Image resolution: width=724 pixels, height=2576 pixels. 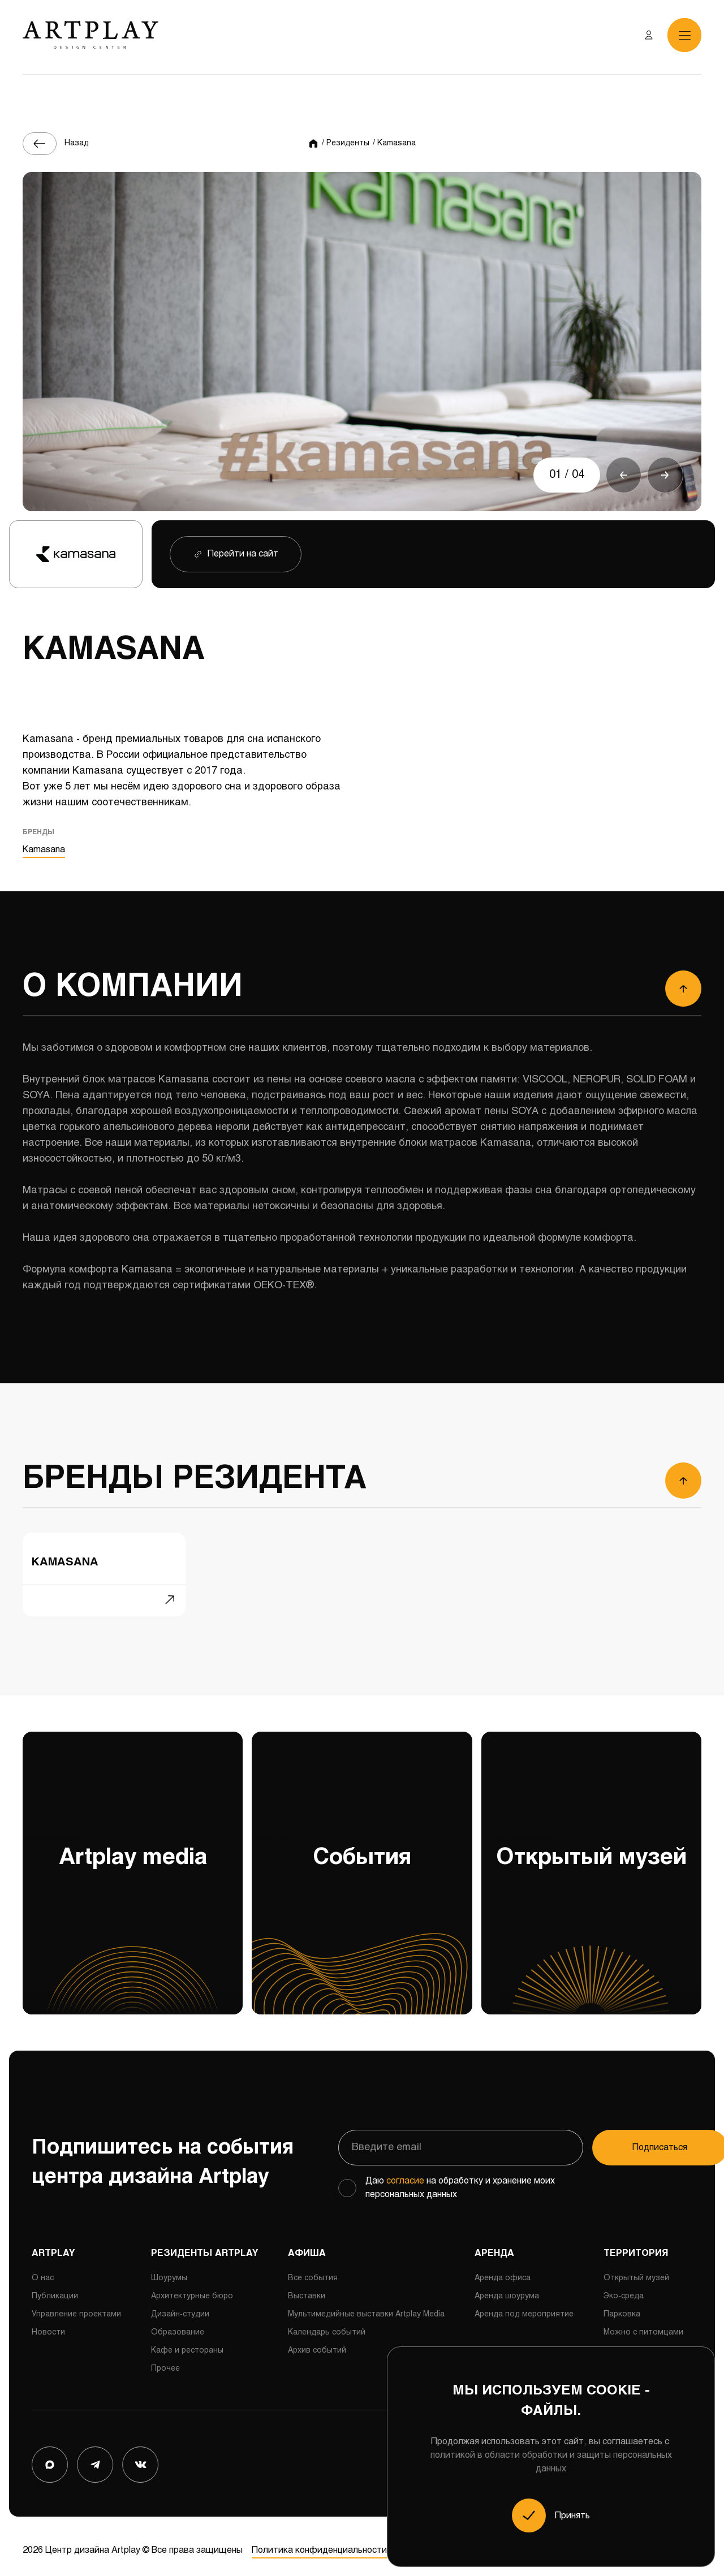 What do you see at coordinates (623, 475) in the screenshot?
I see `[button]` at bounding box center [623, 475].